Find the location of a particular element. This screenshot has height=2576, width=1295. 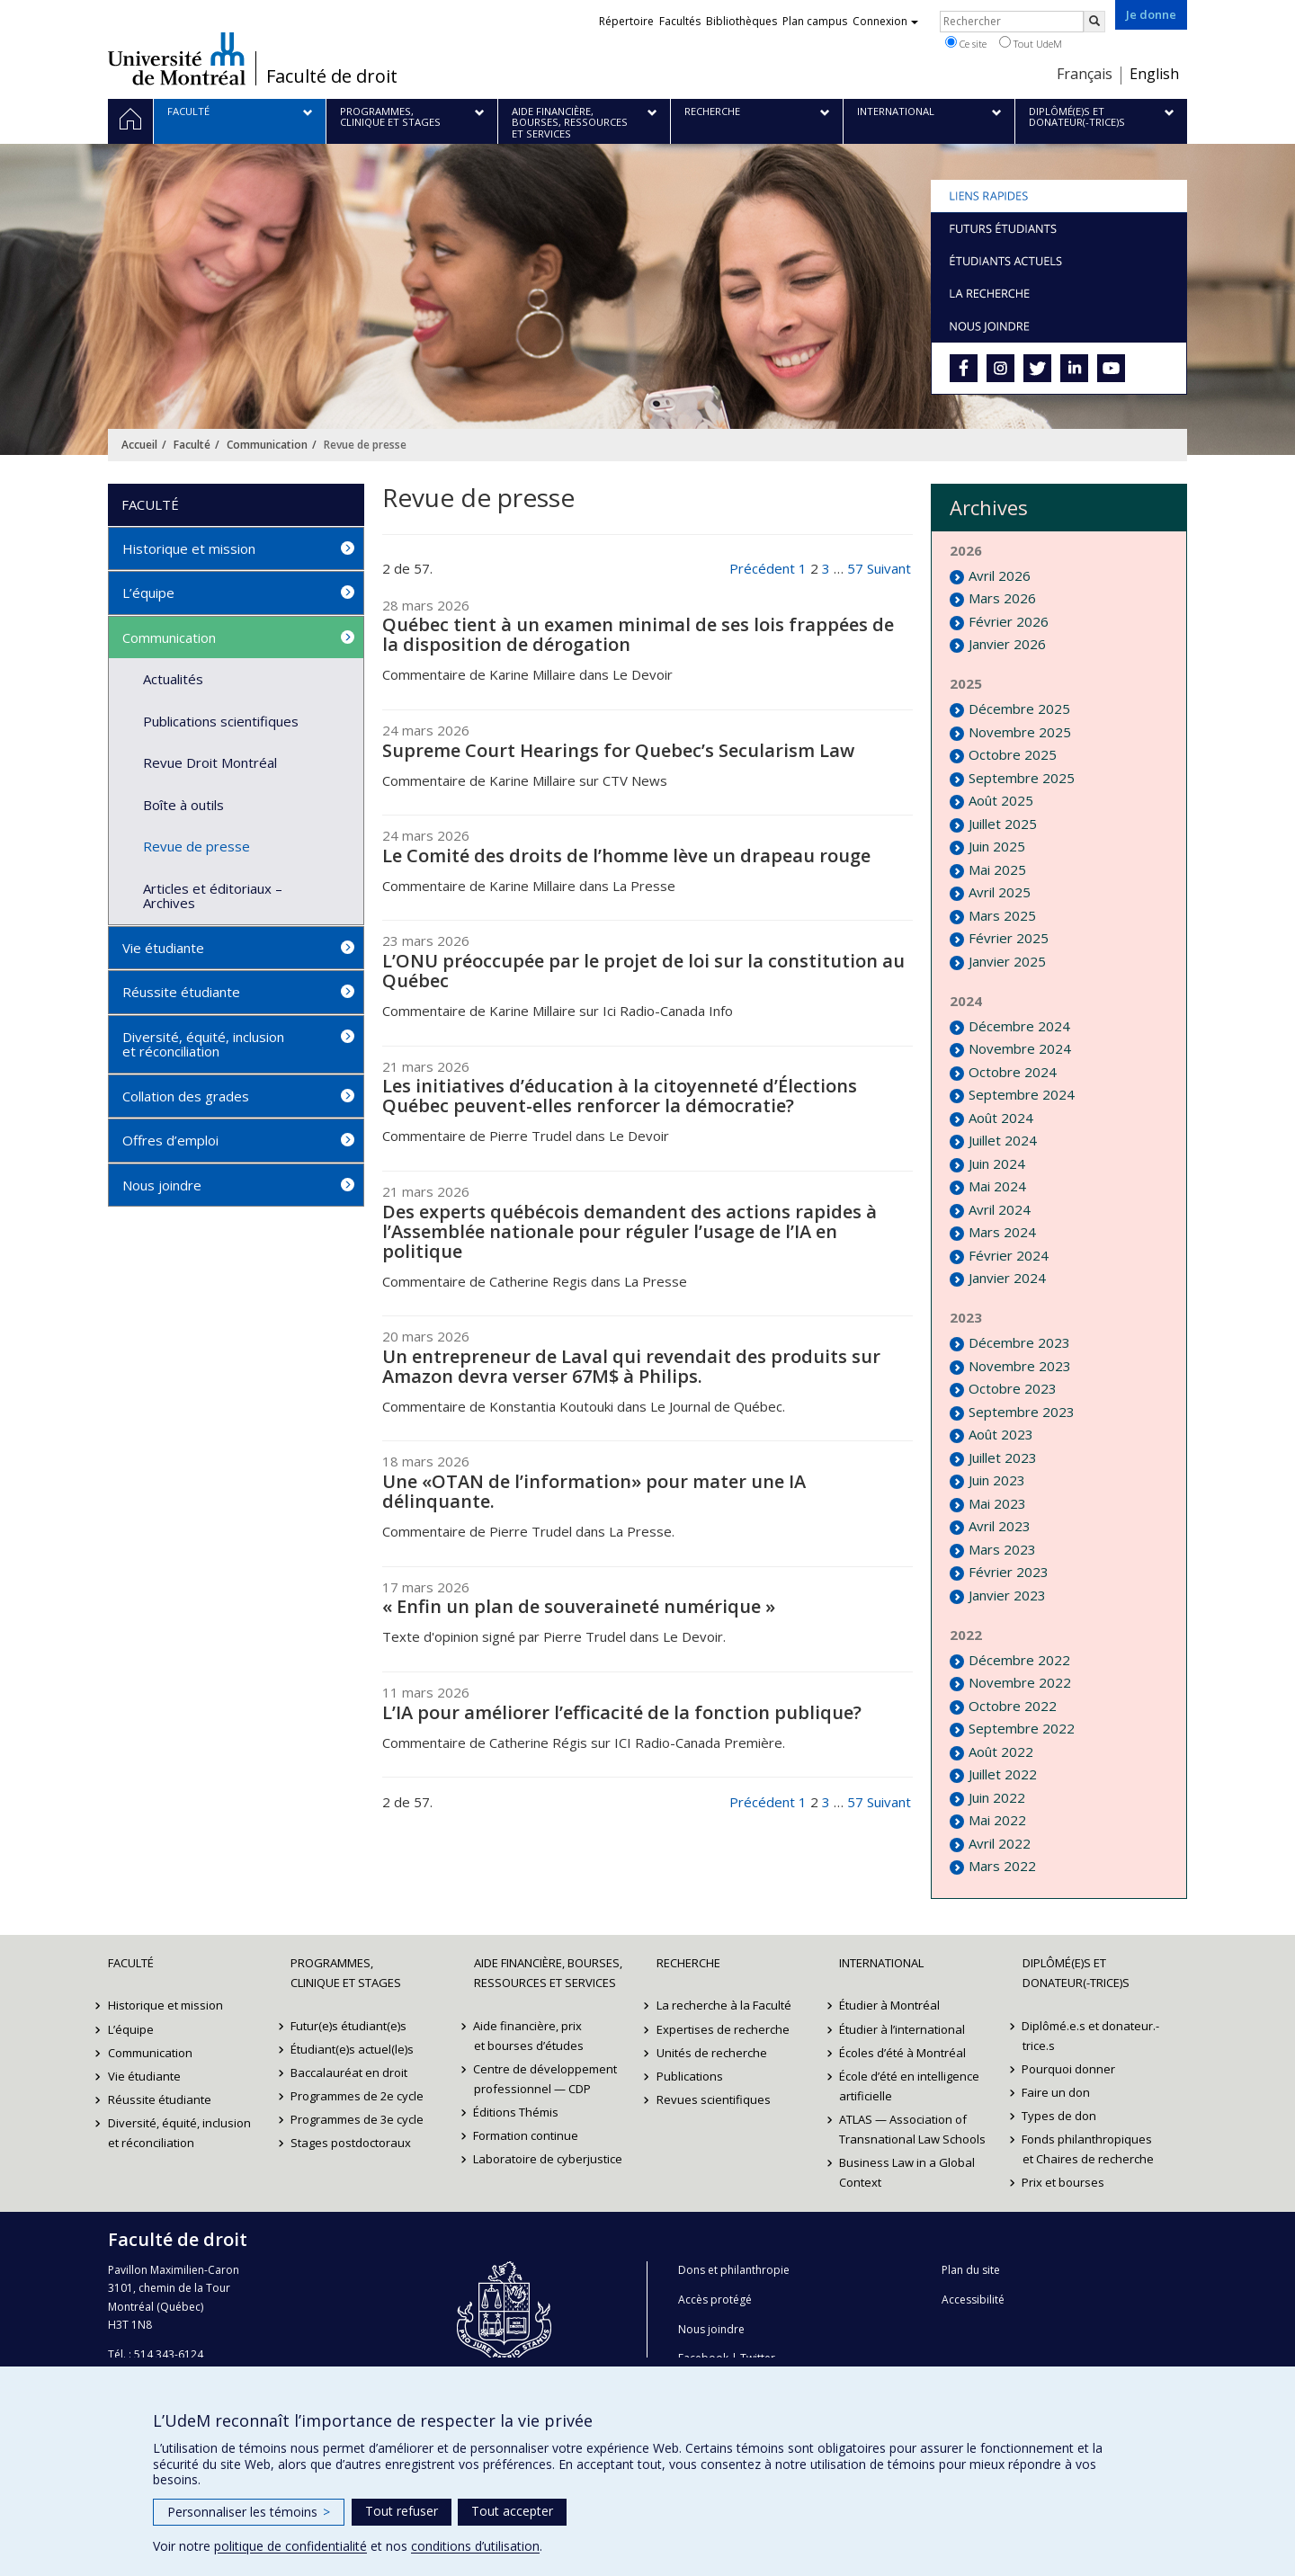

Janvier 2024 is located at coordinates (1007, 1278).